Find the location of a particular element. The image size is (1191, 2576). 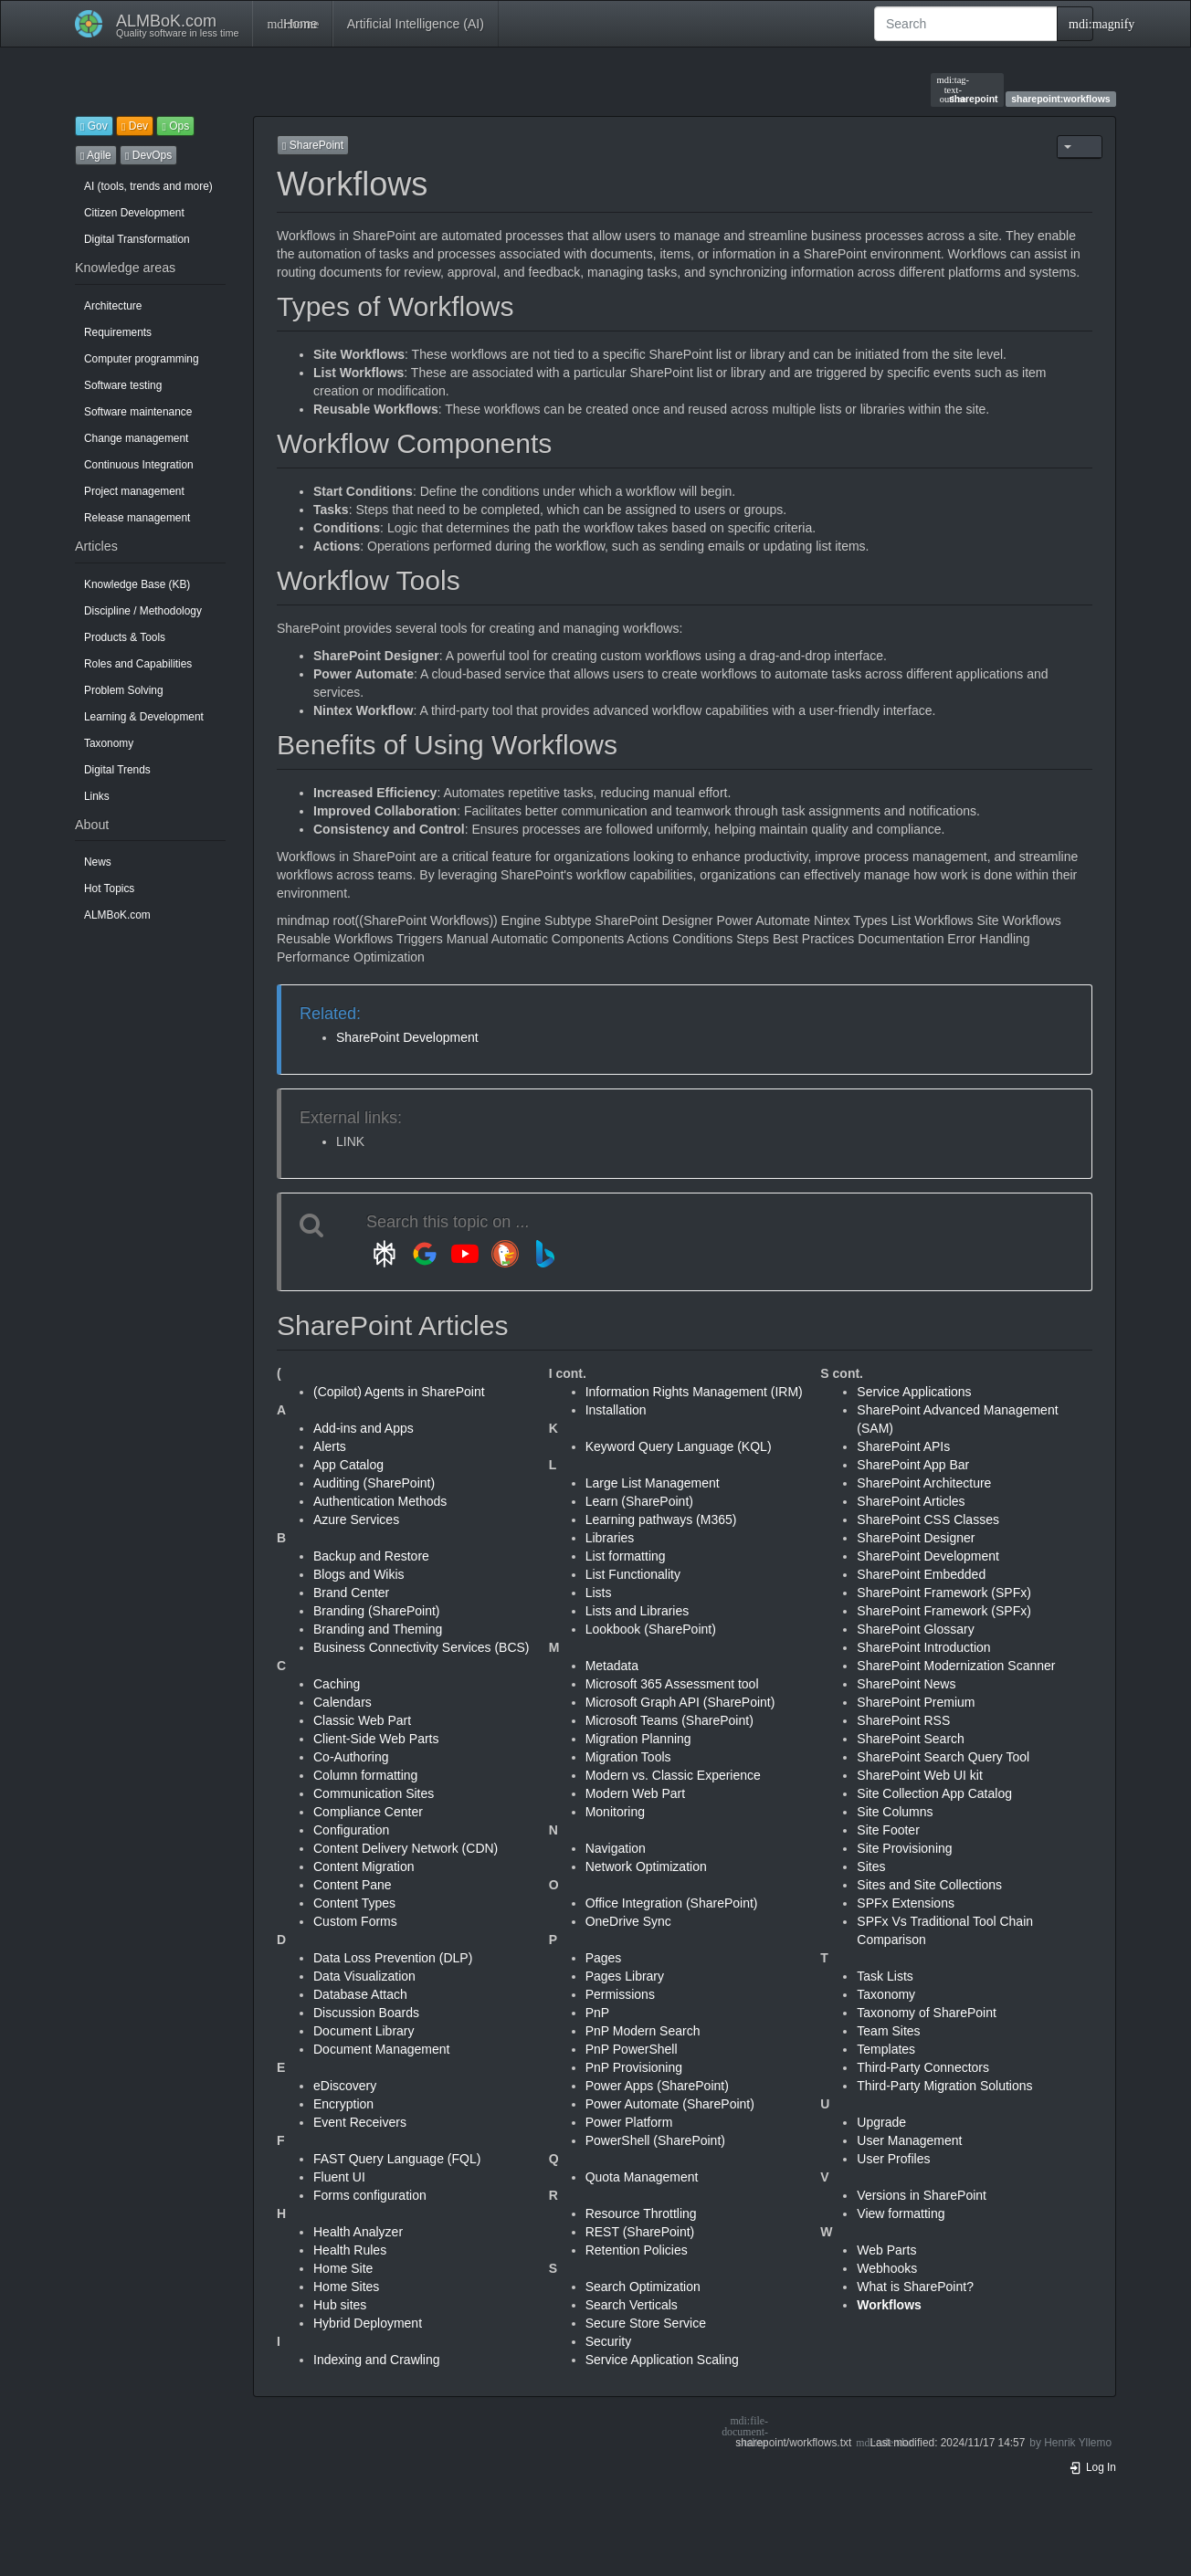

FAST Query Language (FQL) is located at coordinates (396, 2158).